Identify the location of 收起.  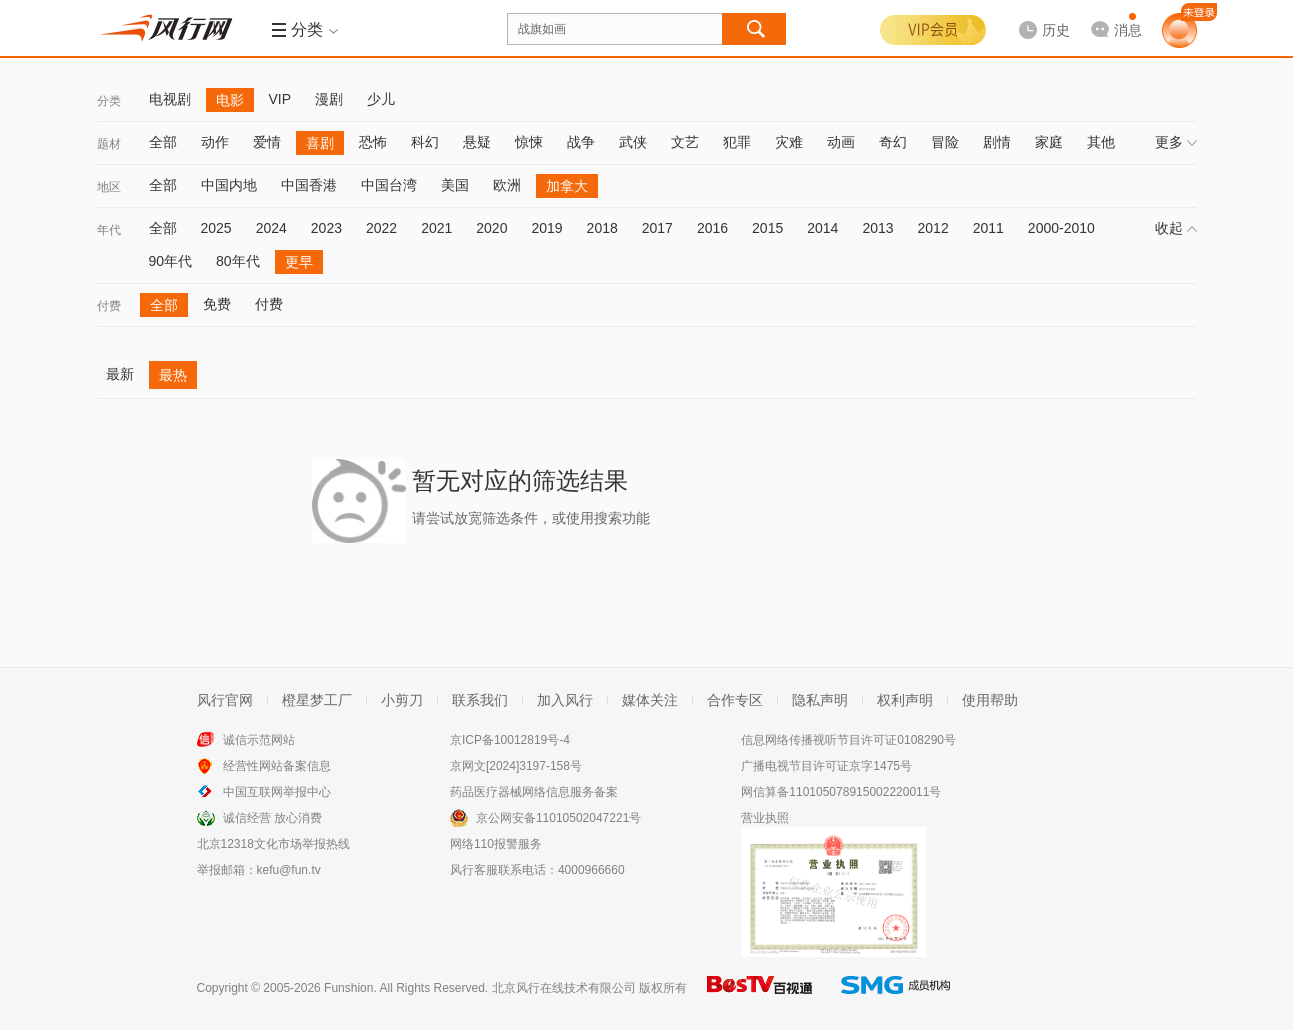
(1176, 228).